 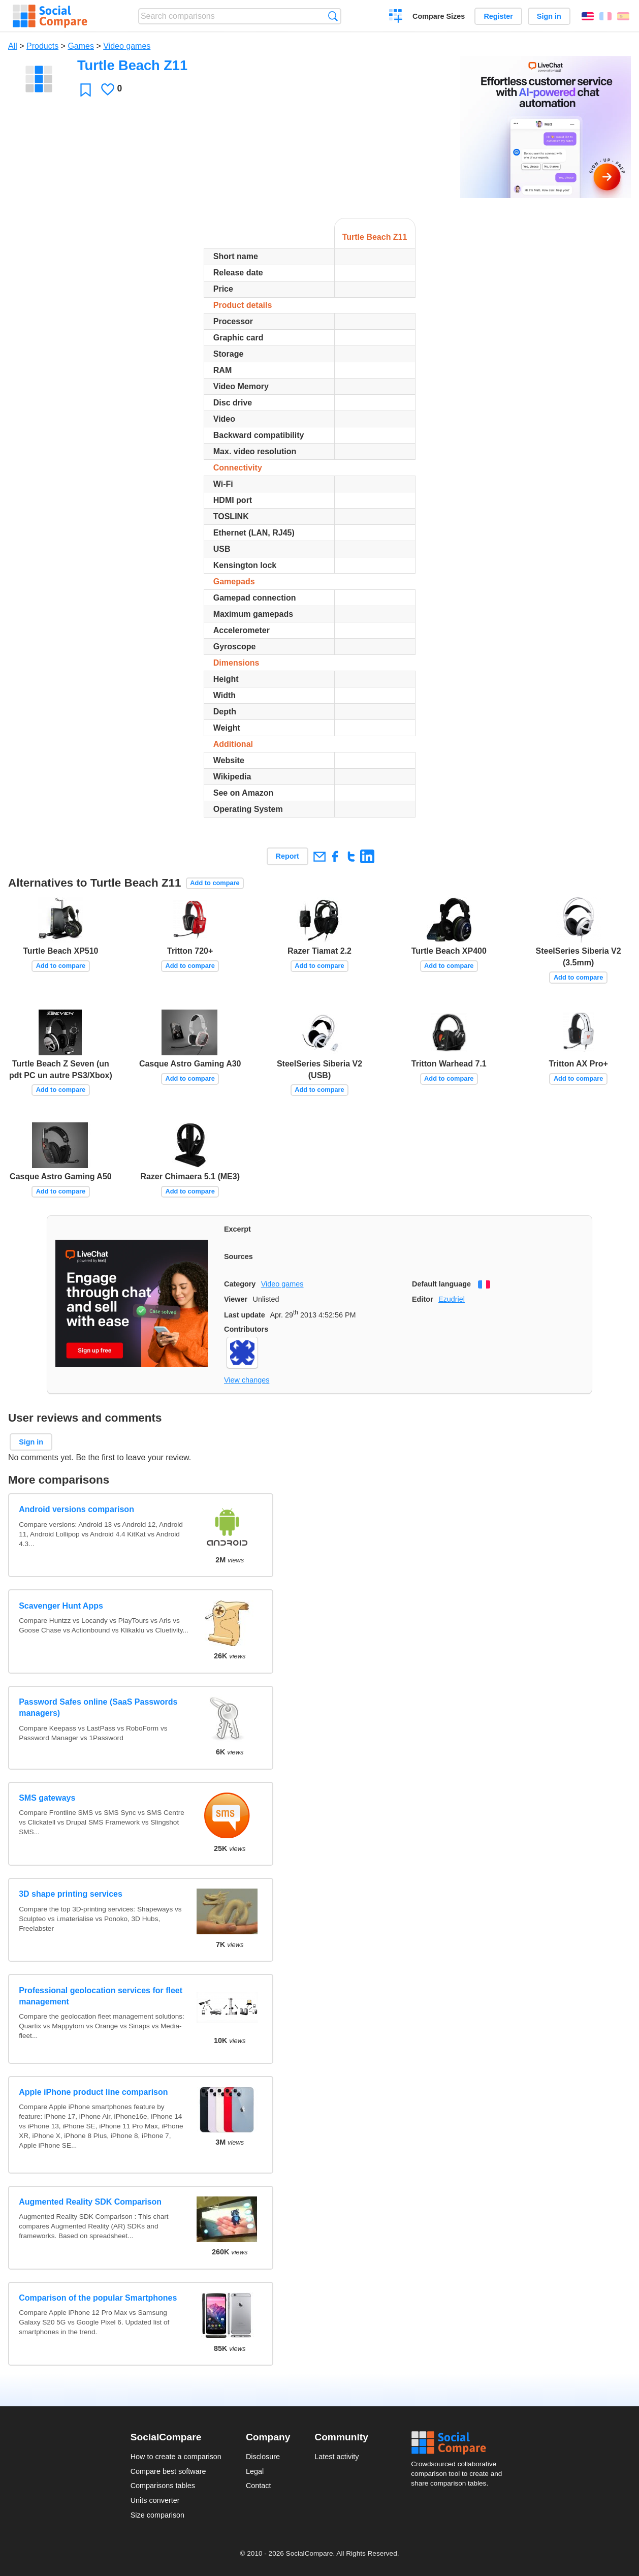 What do you see at coordinates (98, 1707) in the screenshot?
I see `Password Safes online (SaaS Passwords managers)` at bounding box center [98, 1707].